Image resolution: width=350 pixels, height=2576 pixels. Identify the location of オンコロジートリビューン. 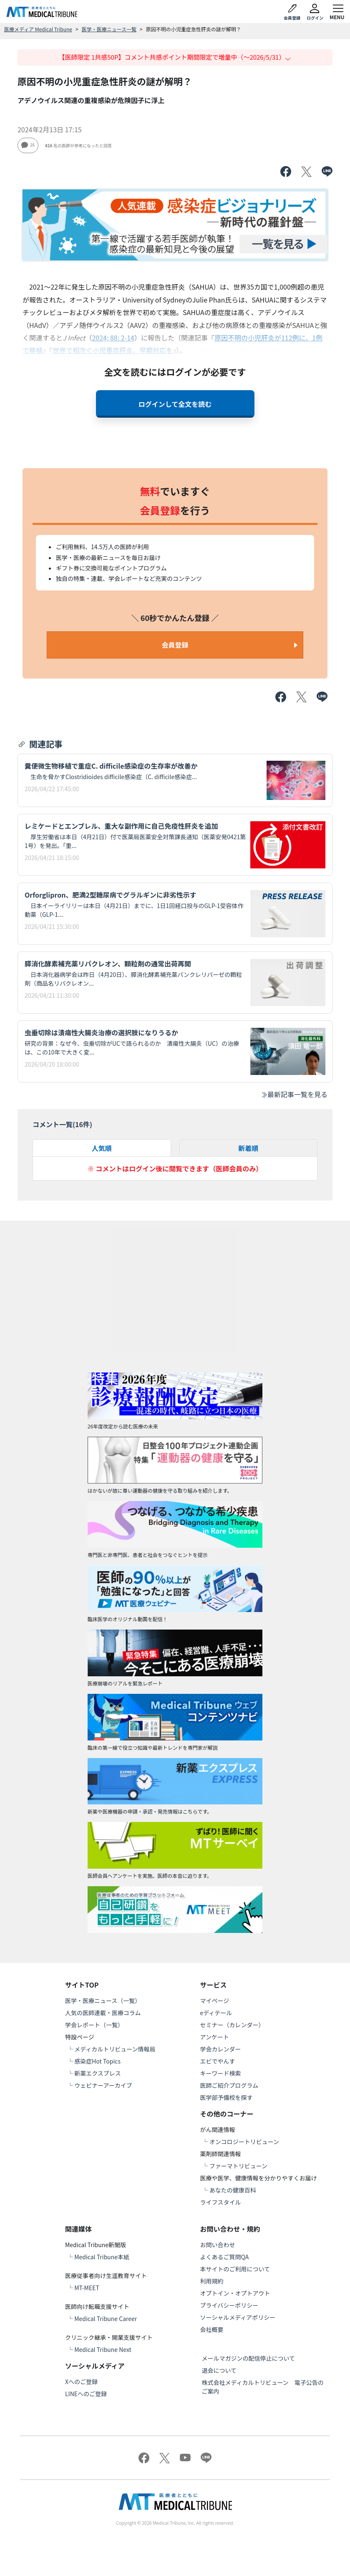
(244, 2141).